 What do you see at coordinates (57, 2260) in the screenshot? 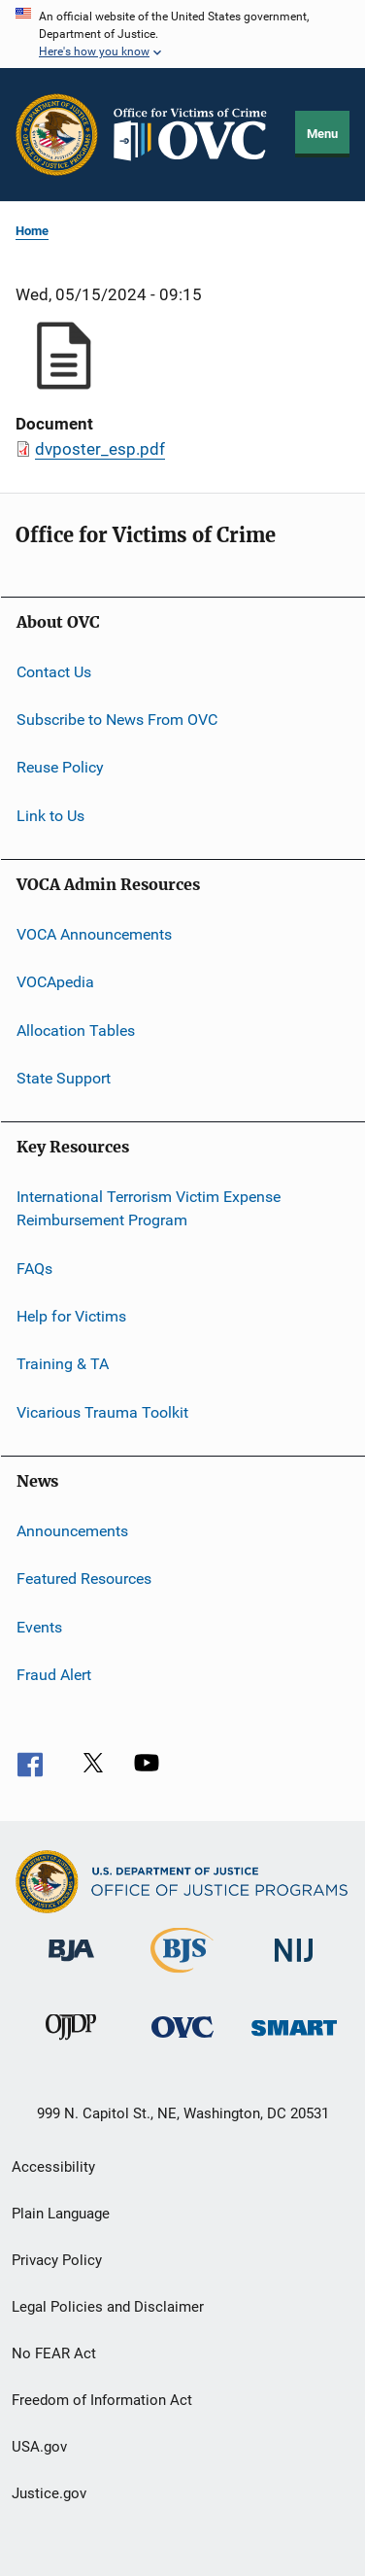
I see `Privacy Policy` at bounding box center [57, 2260].